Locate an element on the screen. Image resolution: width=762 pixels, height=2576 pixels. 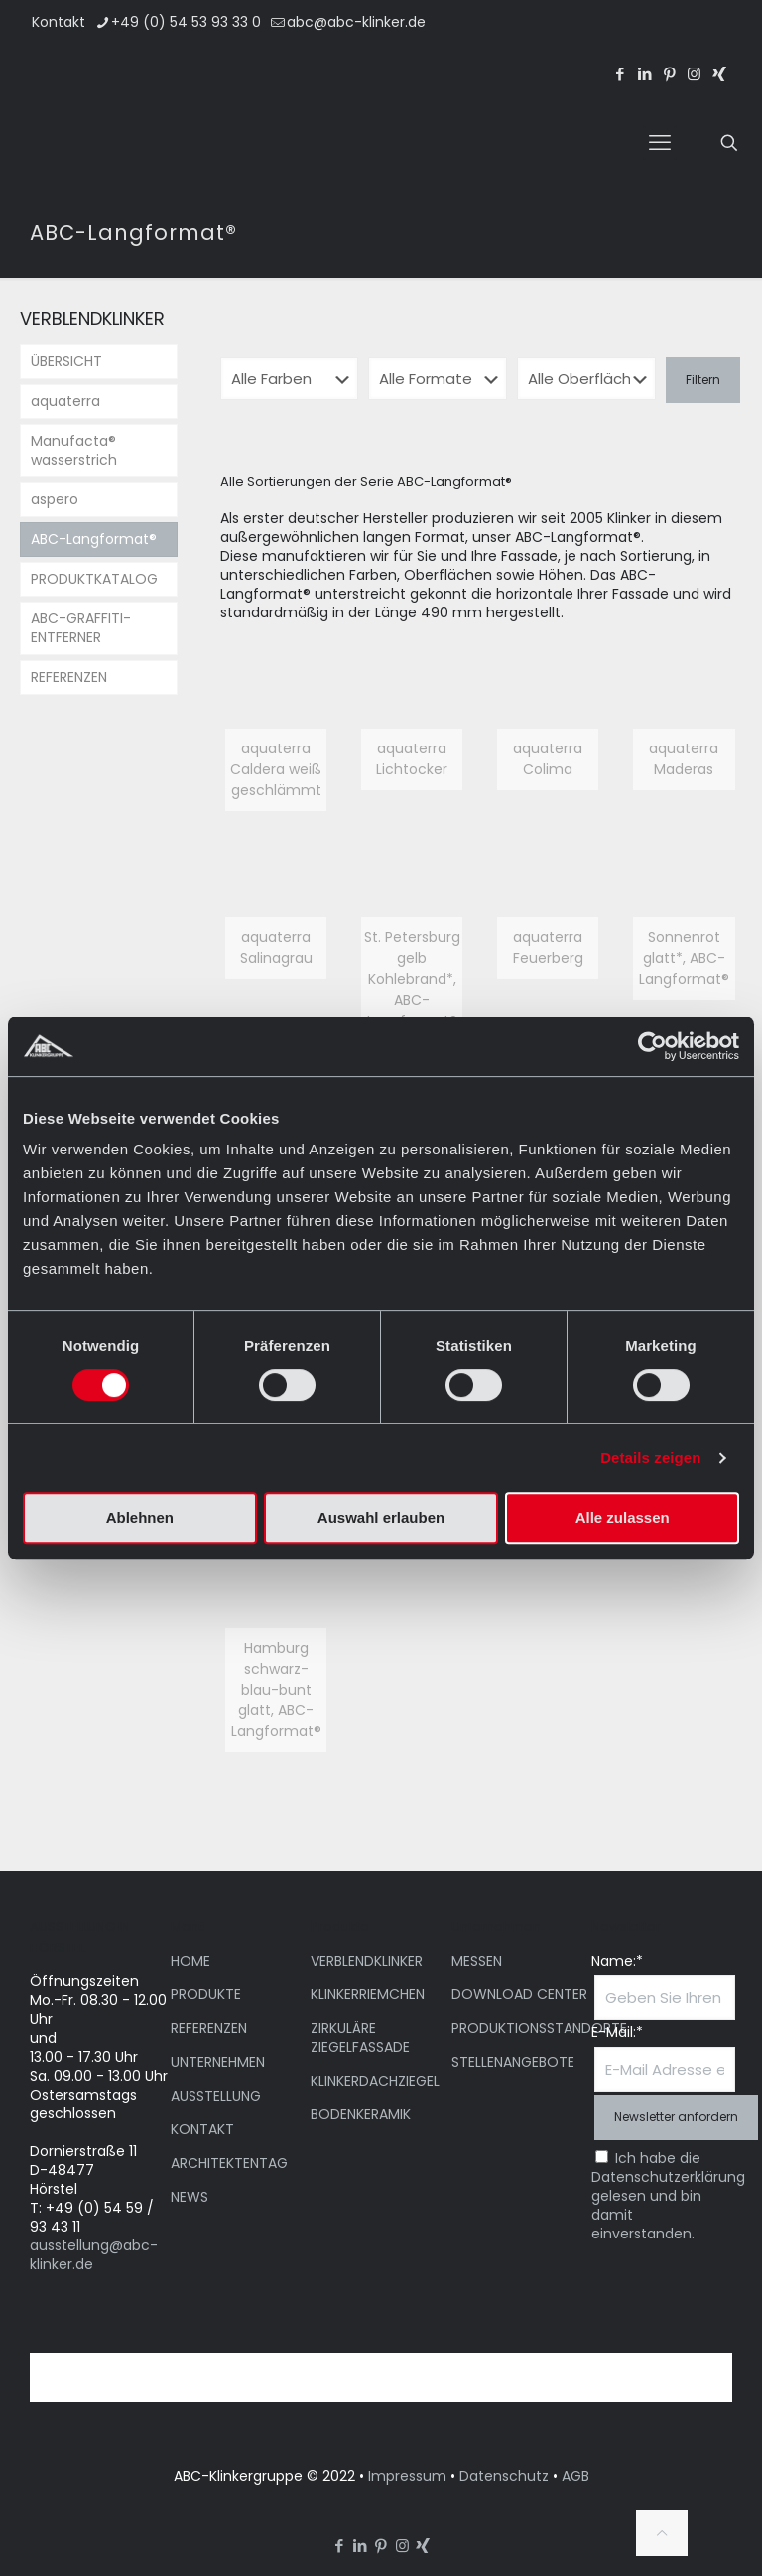
ARCHITEKTENTAG is located at coordinates (229, 2163).